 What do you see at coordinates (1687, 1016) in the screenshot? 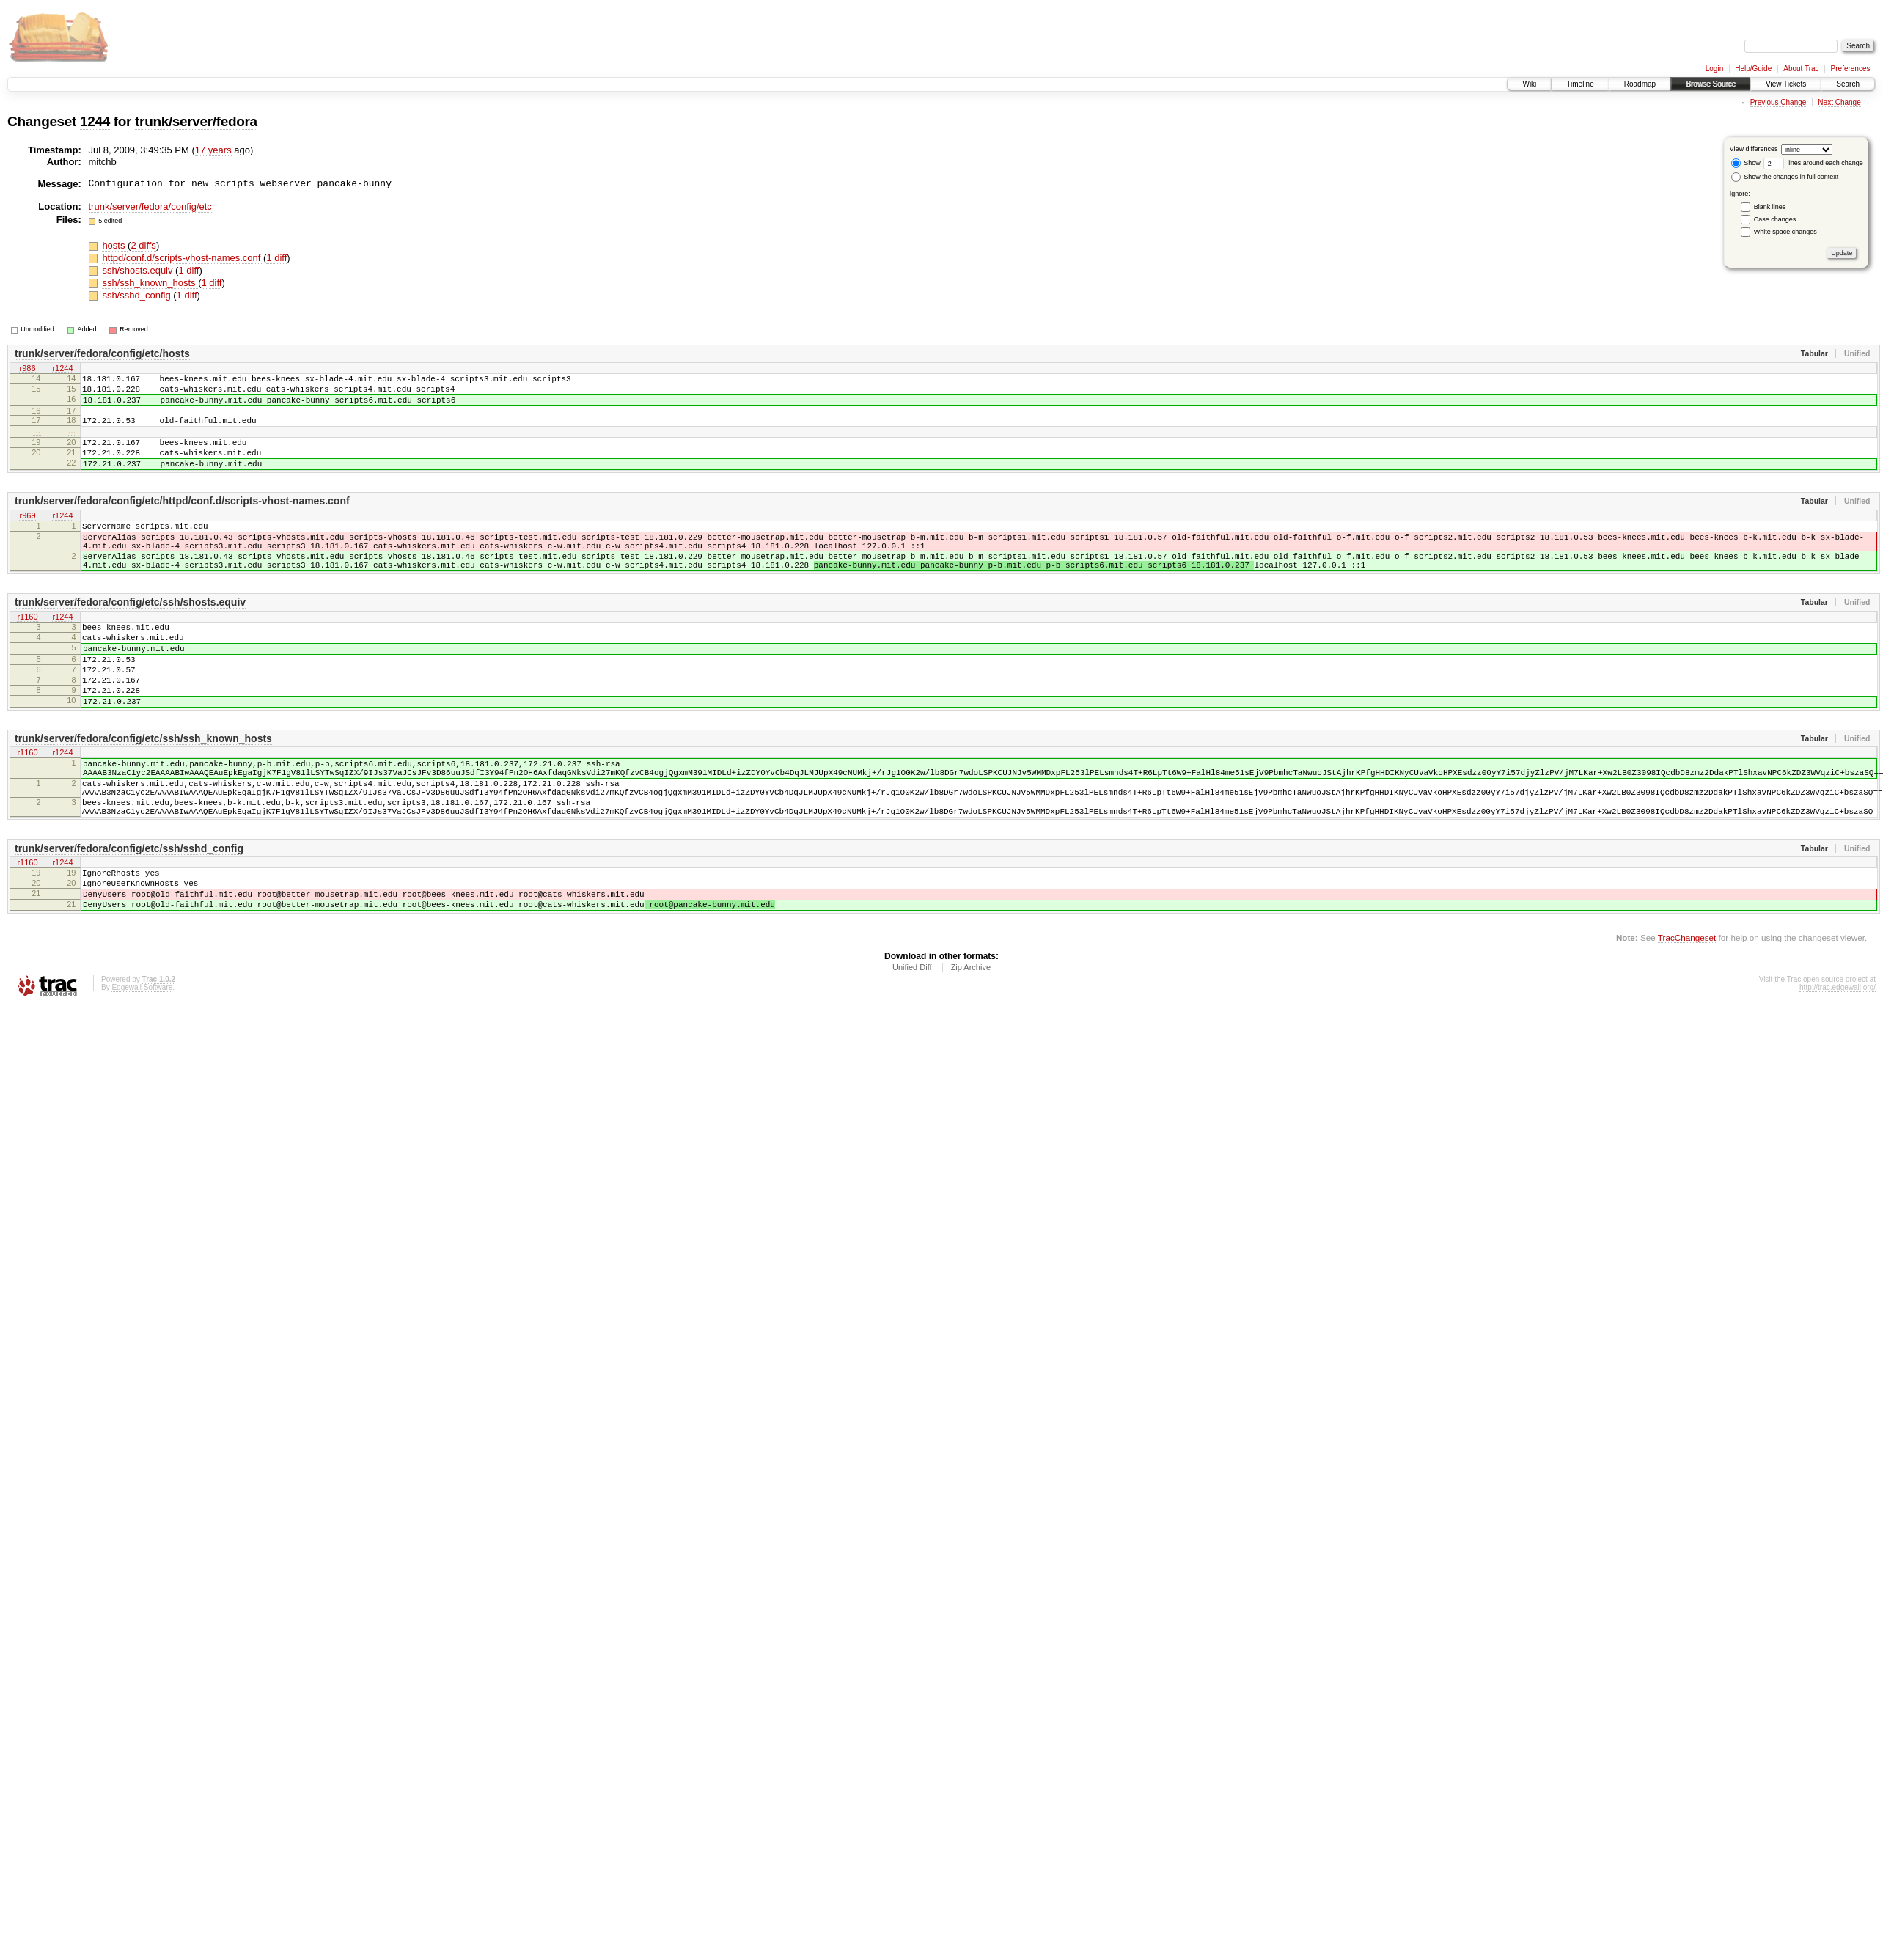
I see `TracChangeset` at bounding box center [1687, 1016].